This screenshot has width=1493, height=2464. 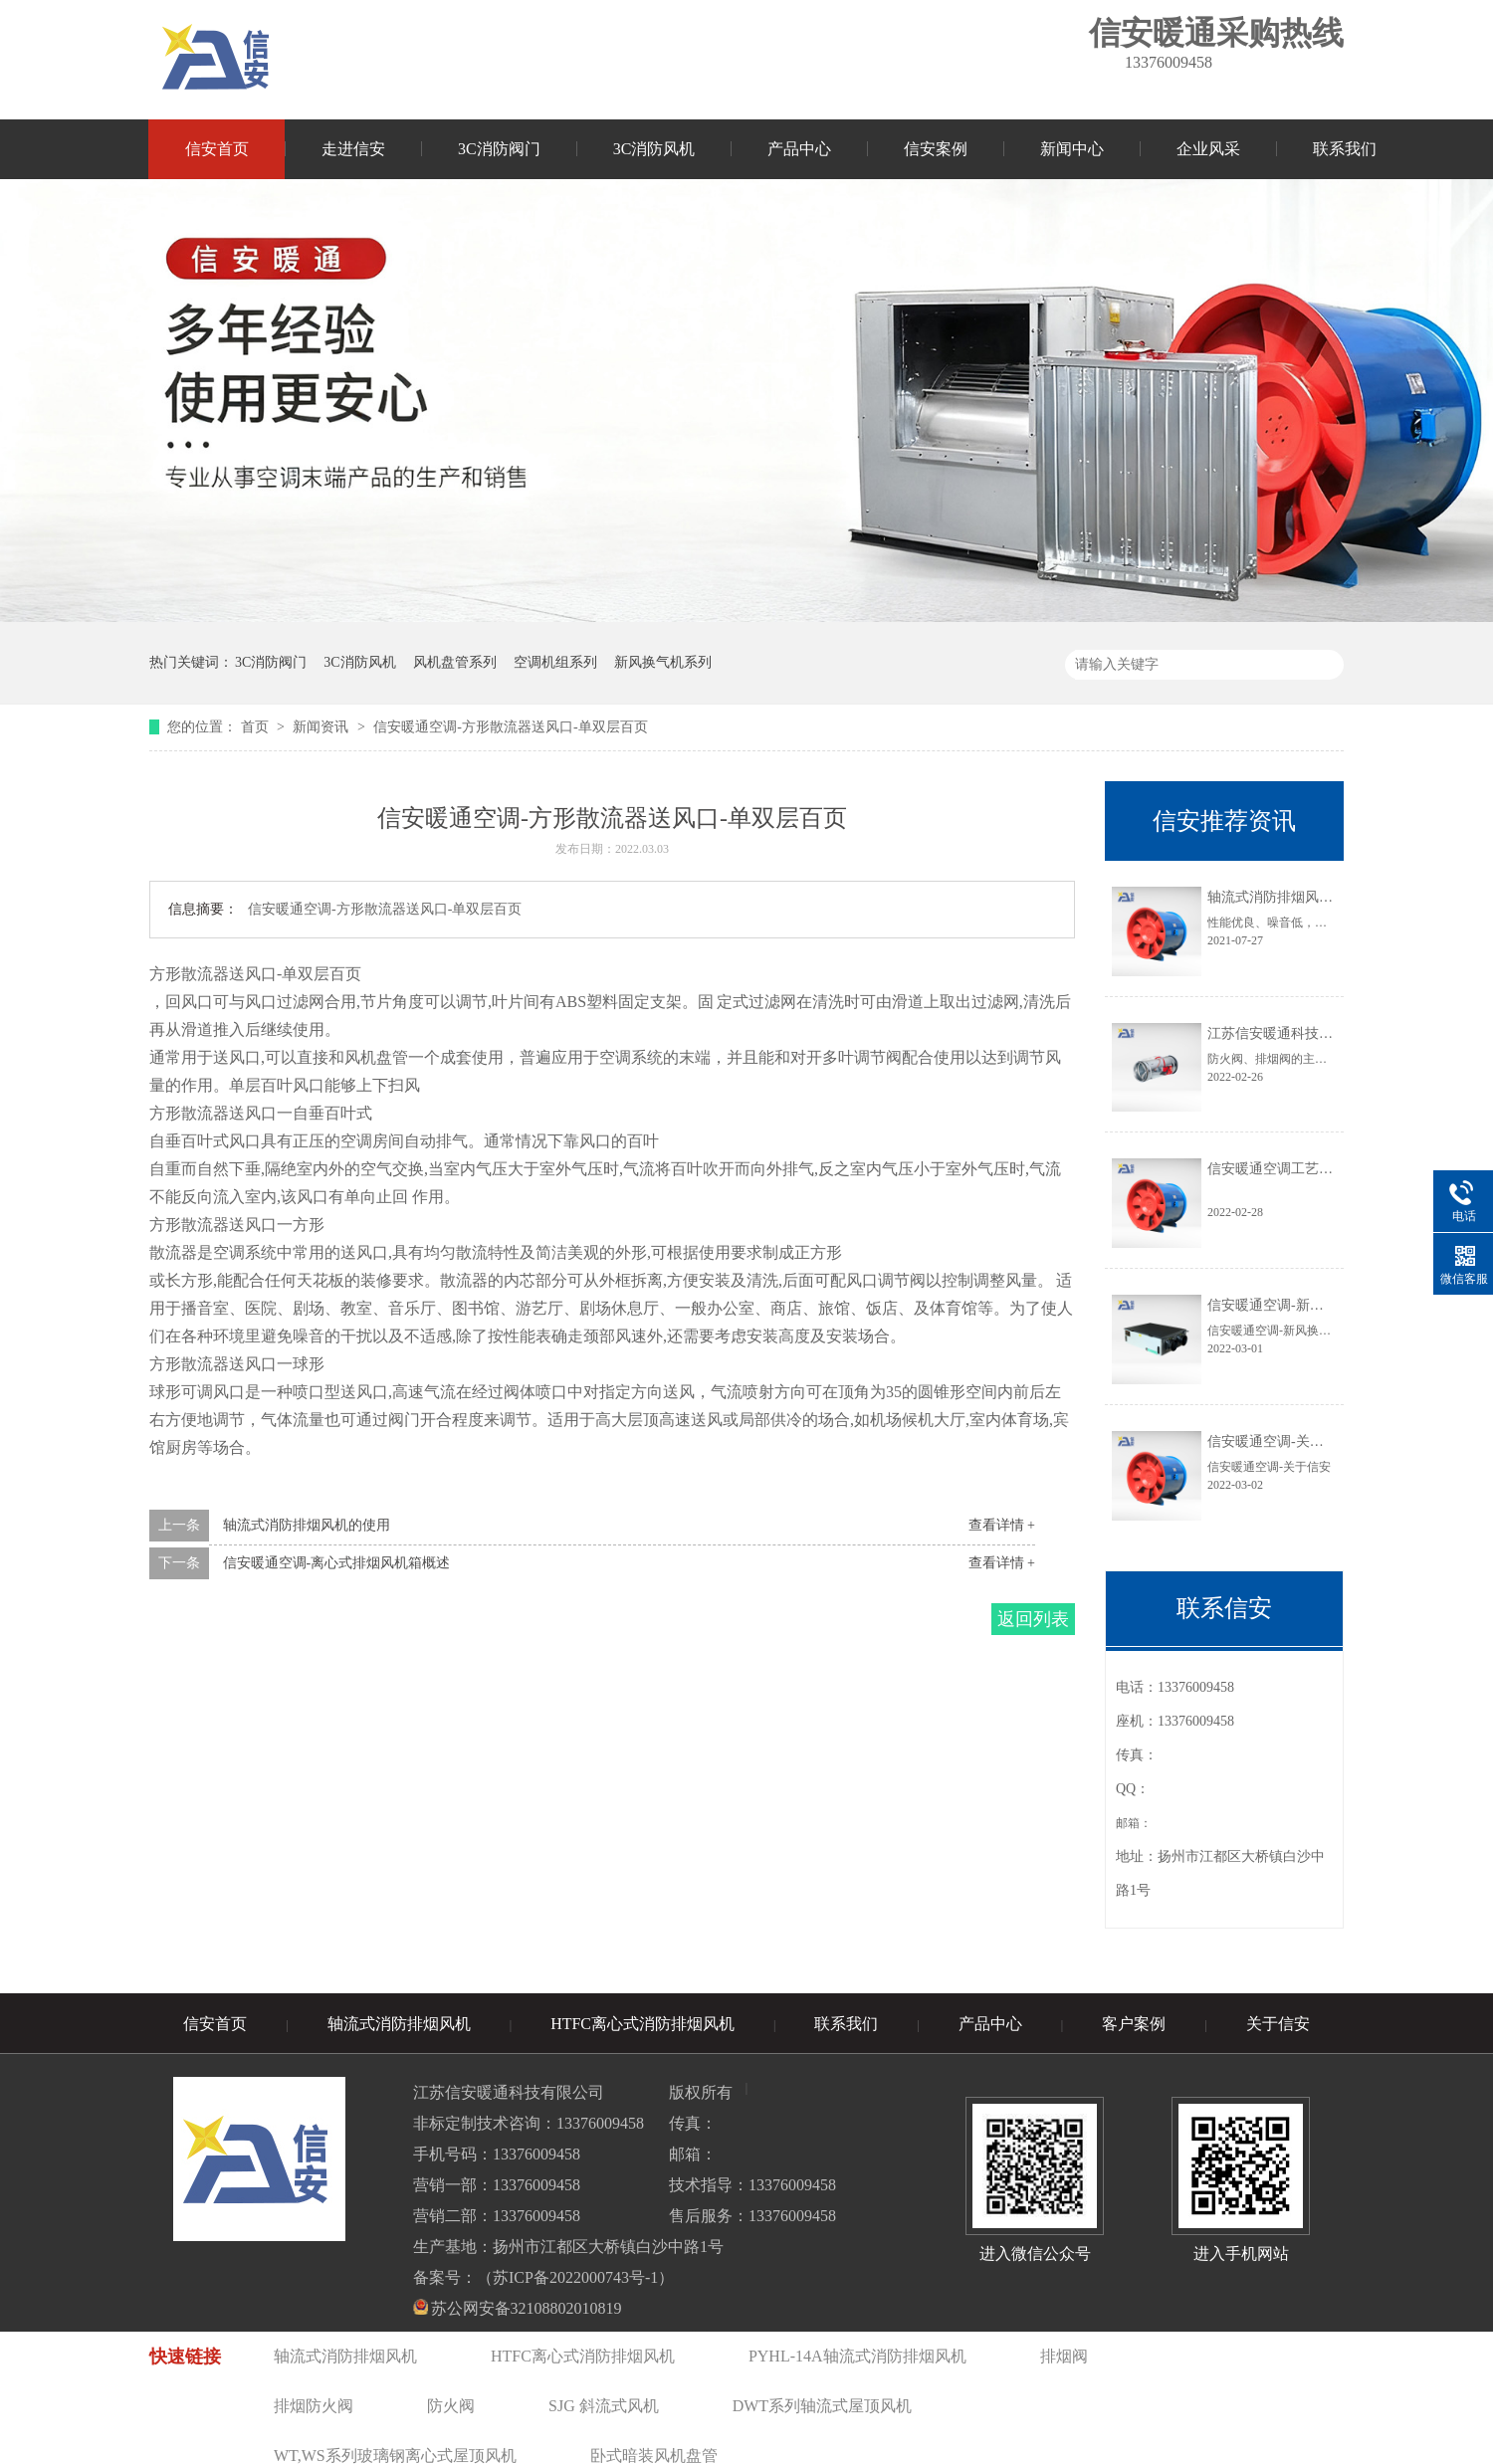 What do you see at coordinates (1328, 1168) in the screenshot?
I see `信安暖通空调工艺∶消防风机的性能特点` at bounding box center [1328, 1168].